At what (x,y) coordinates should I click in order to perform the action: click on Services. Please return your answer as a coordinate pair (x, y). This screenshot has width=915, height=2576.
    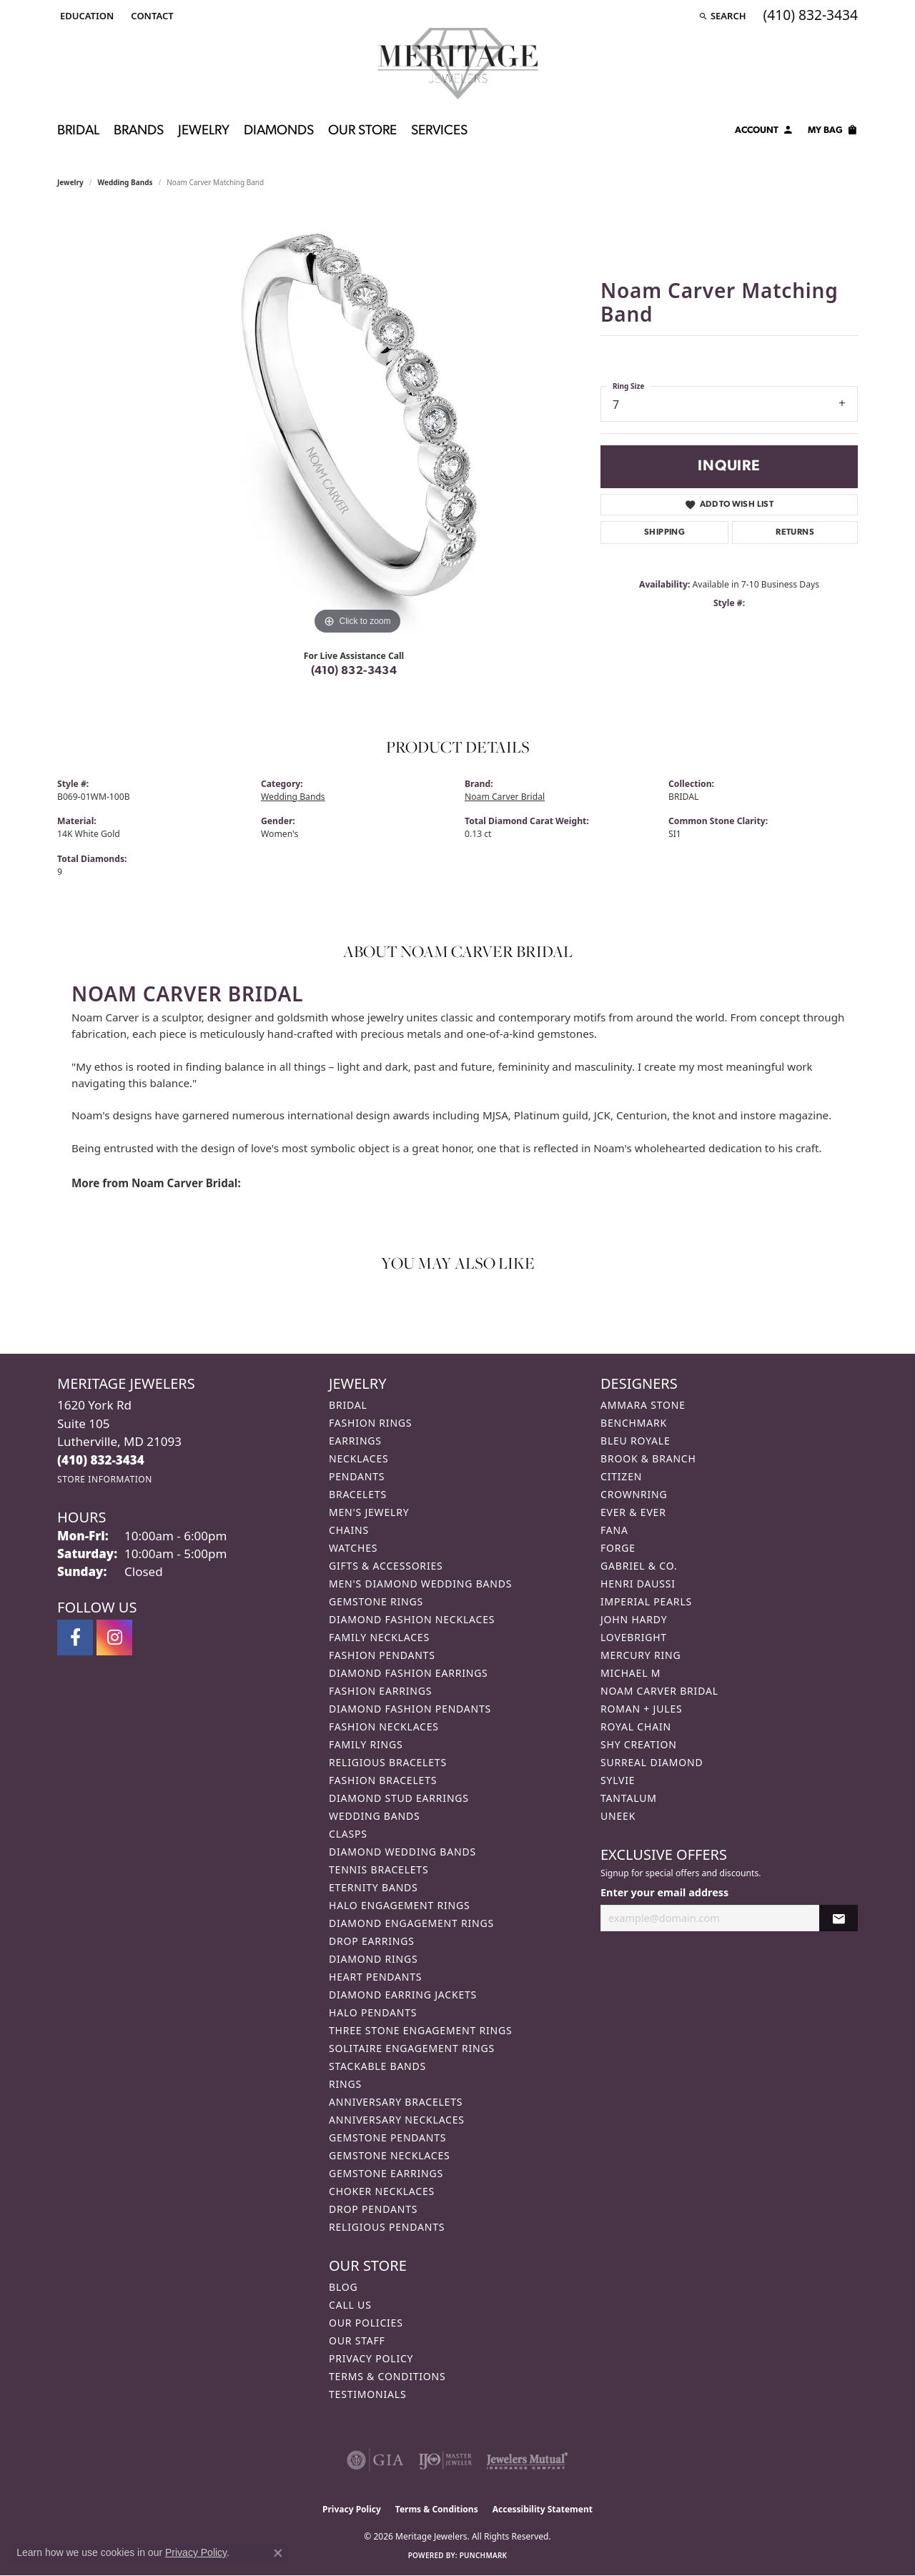
    Looking at the image, I should click on (439, 131).